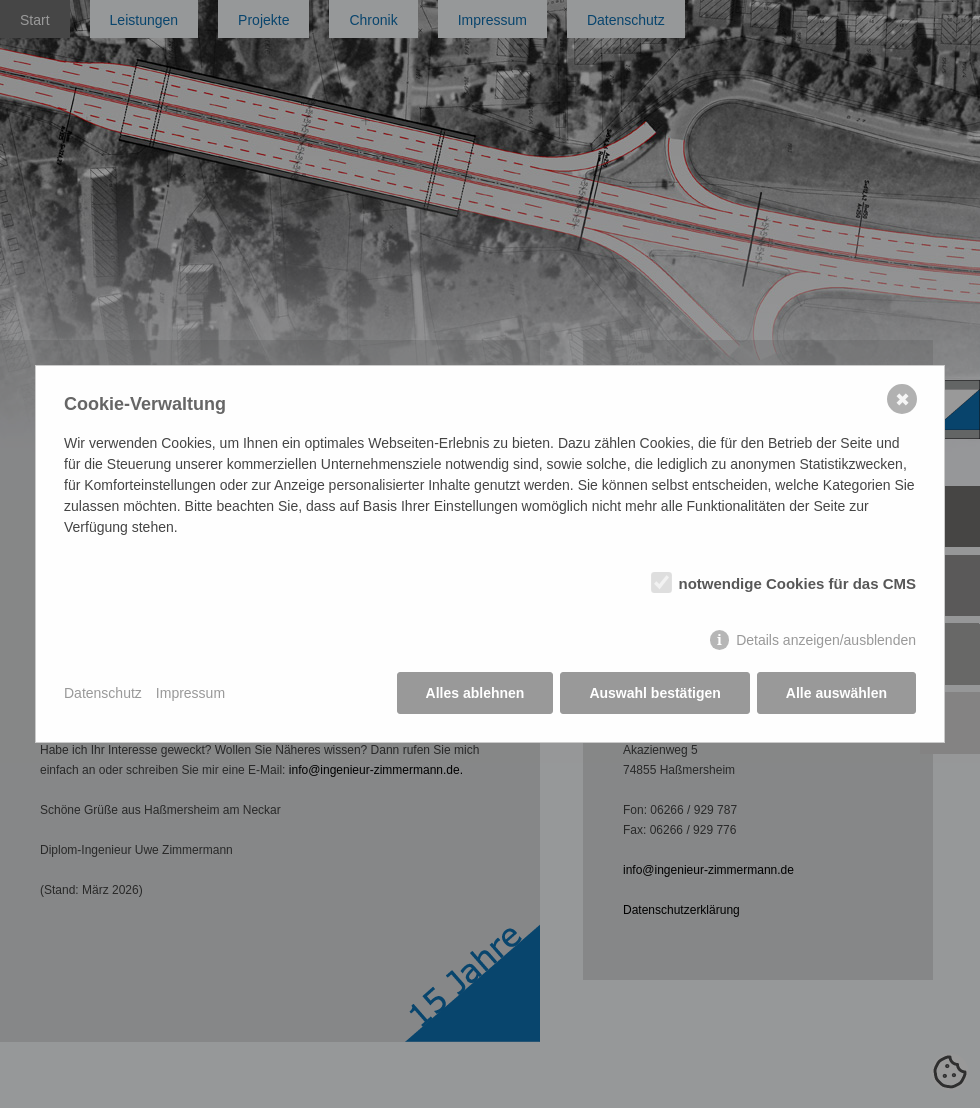  Describe the element at coordinates (190, 693) in the screenshot. I see `Impressum` at that location.